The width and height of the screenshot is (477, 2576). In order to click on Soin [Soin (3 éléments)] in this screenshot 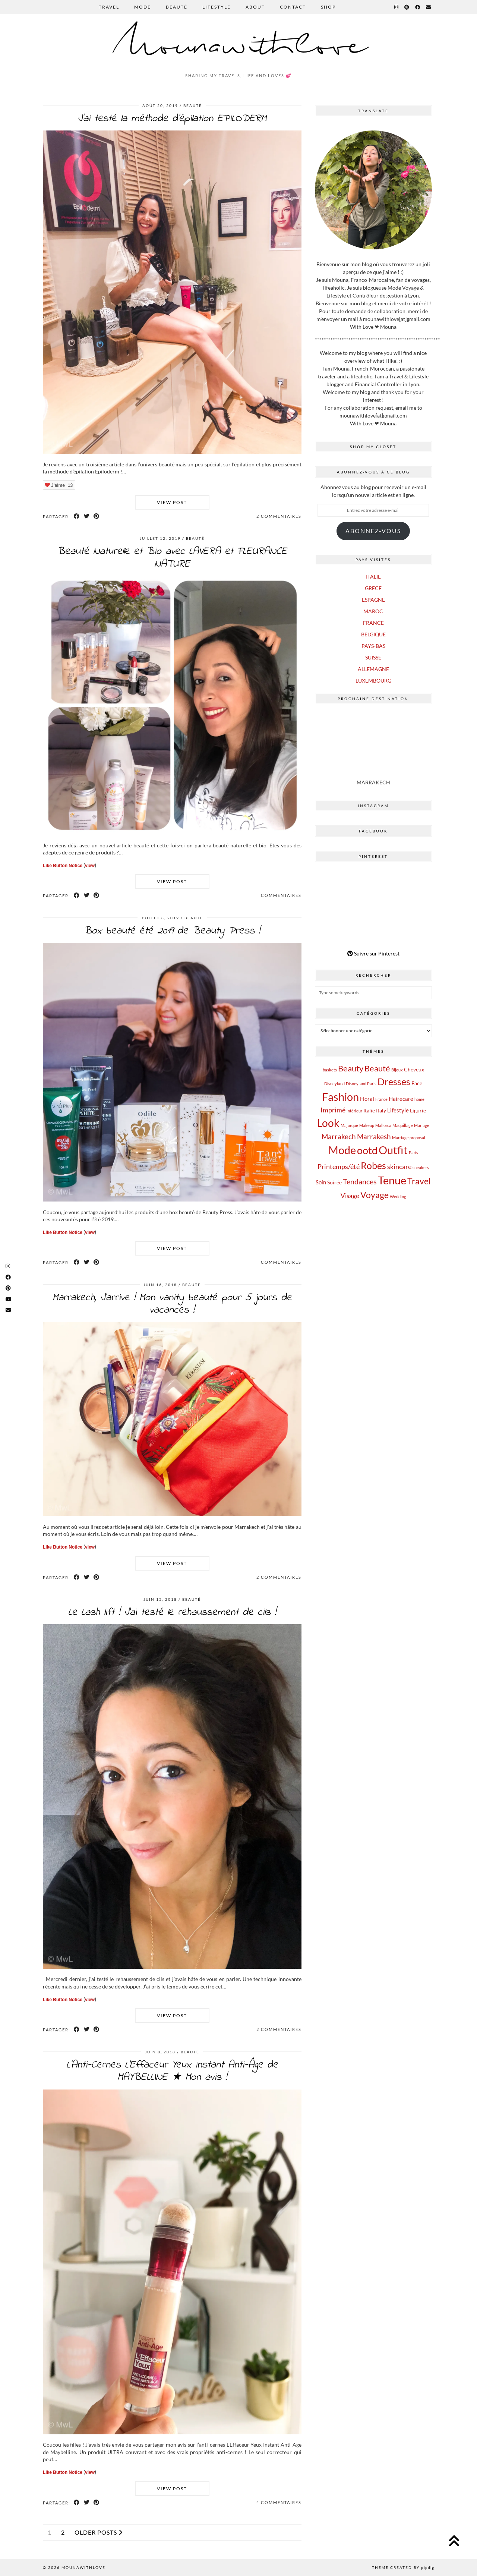, I will do `click(321, 1182)`.